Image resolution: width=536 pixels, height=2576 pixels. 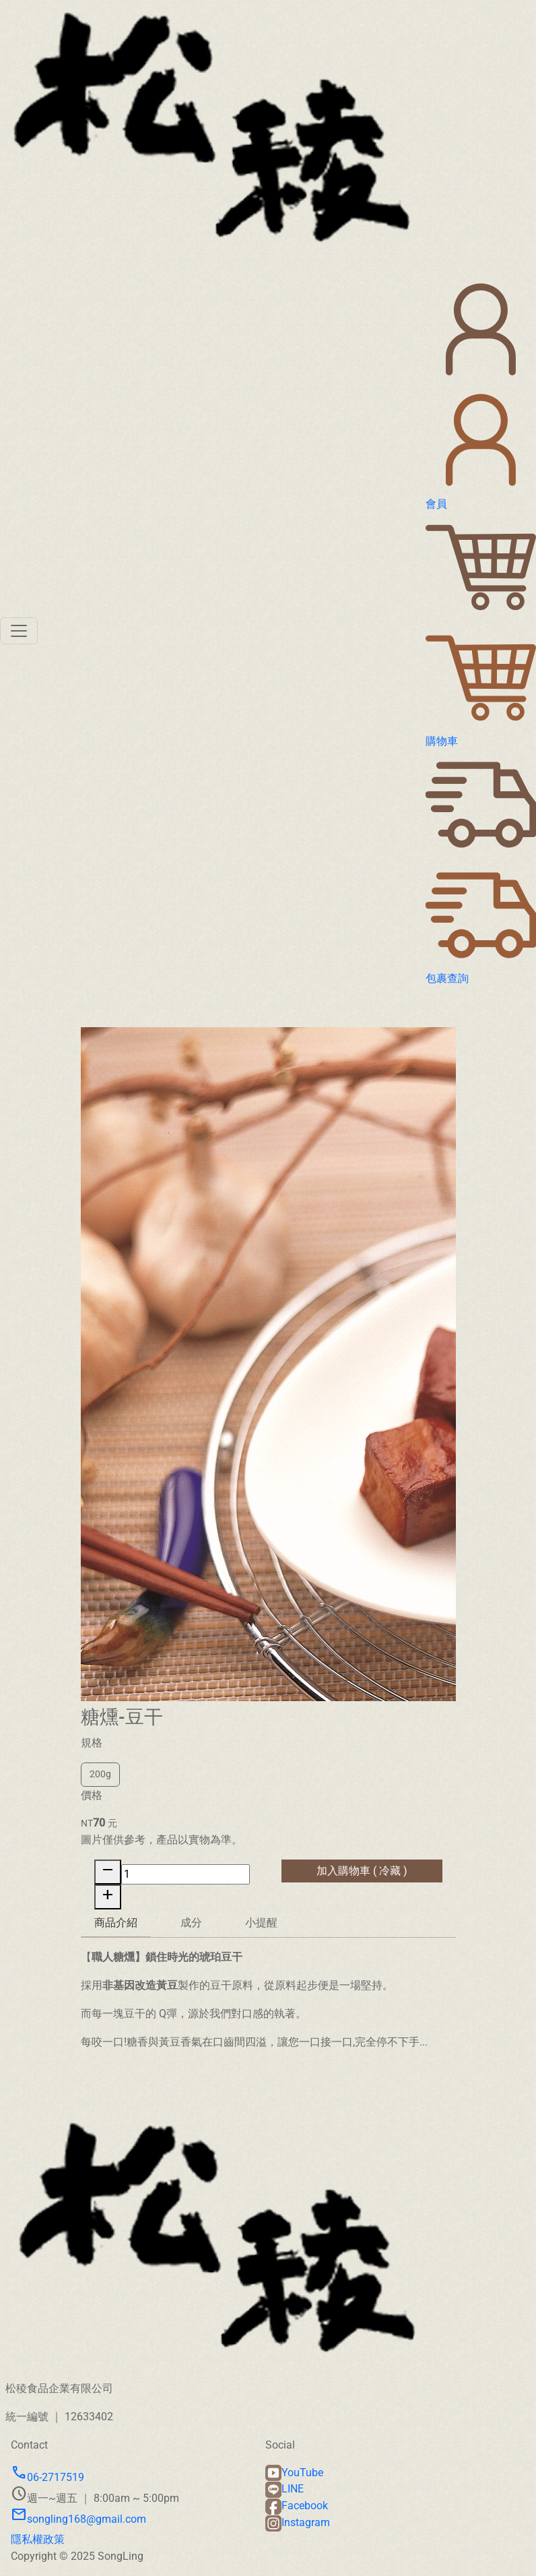 I want to click on LINE, so click(x=284, y=2488).